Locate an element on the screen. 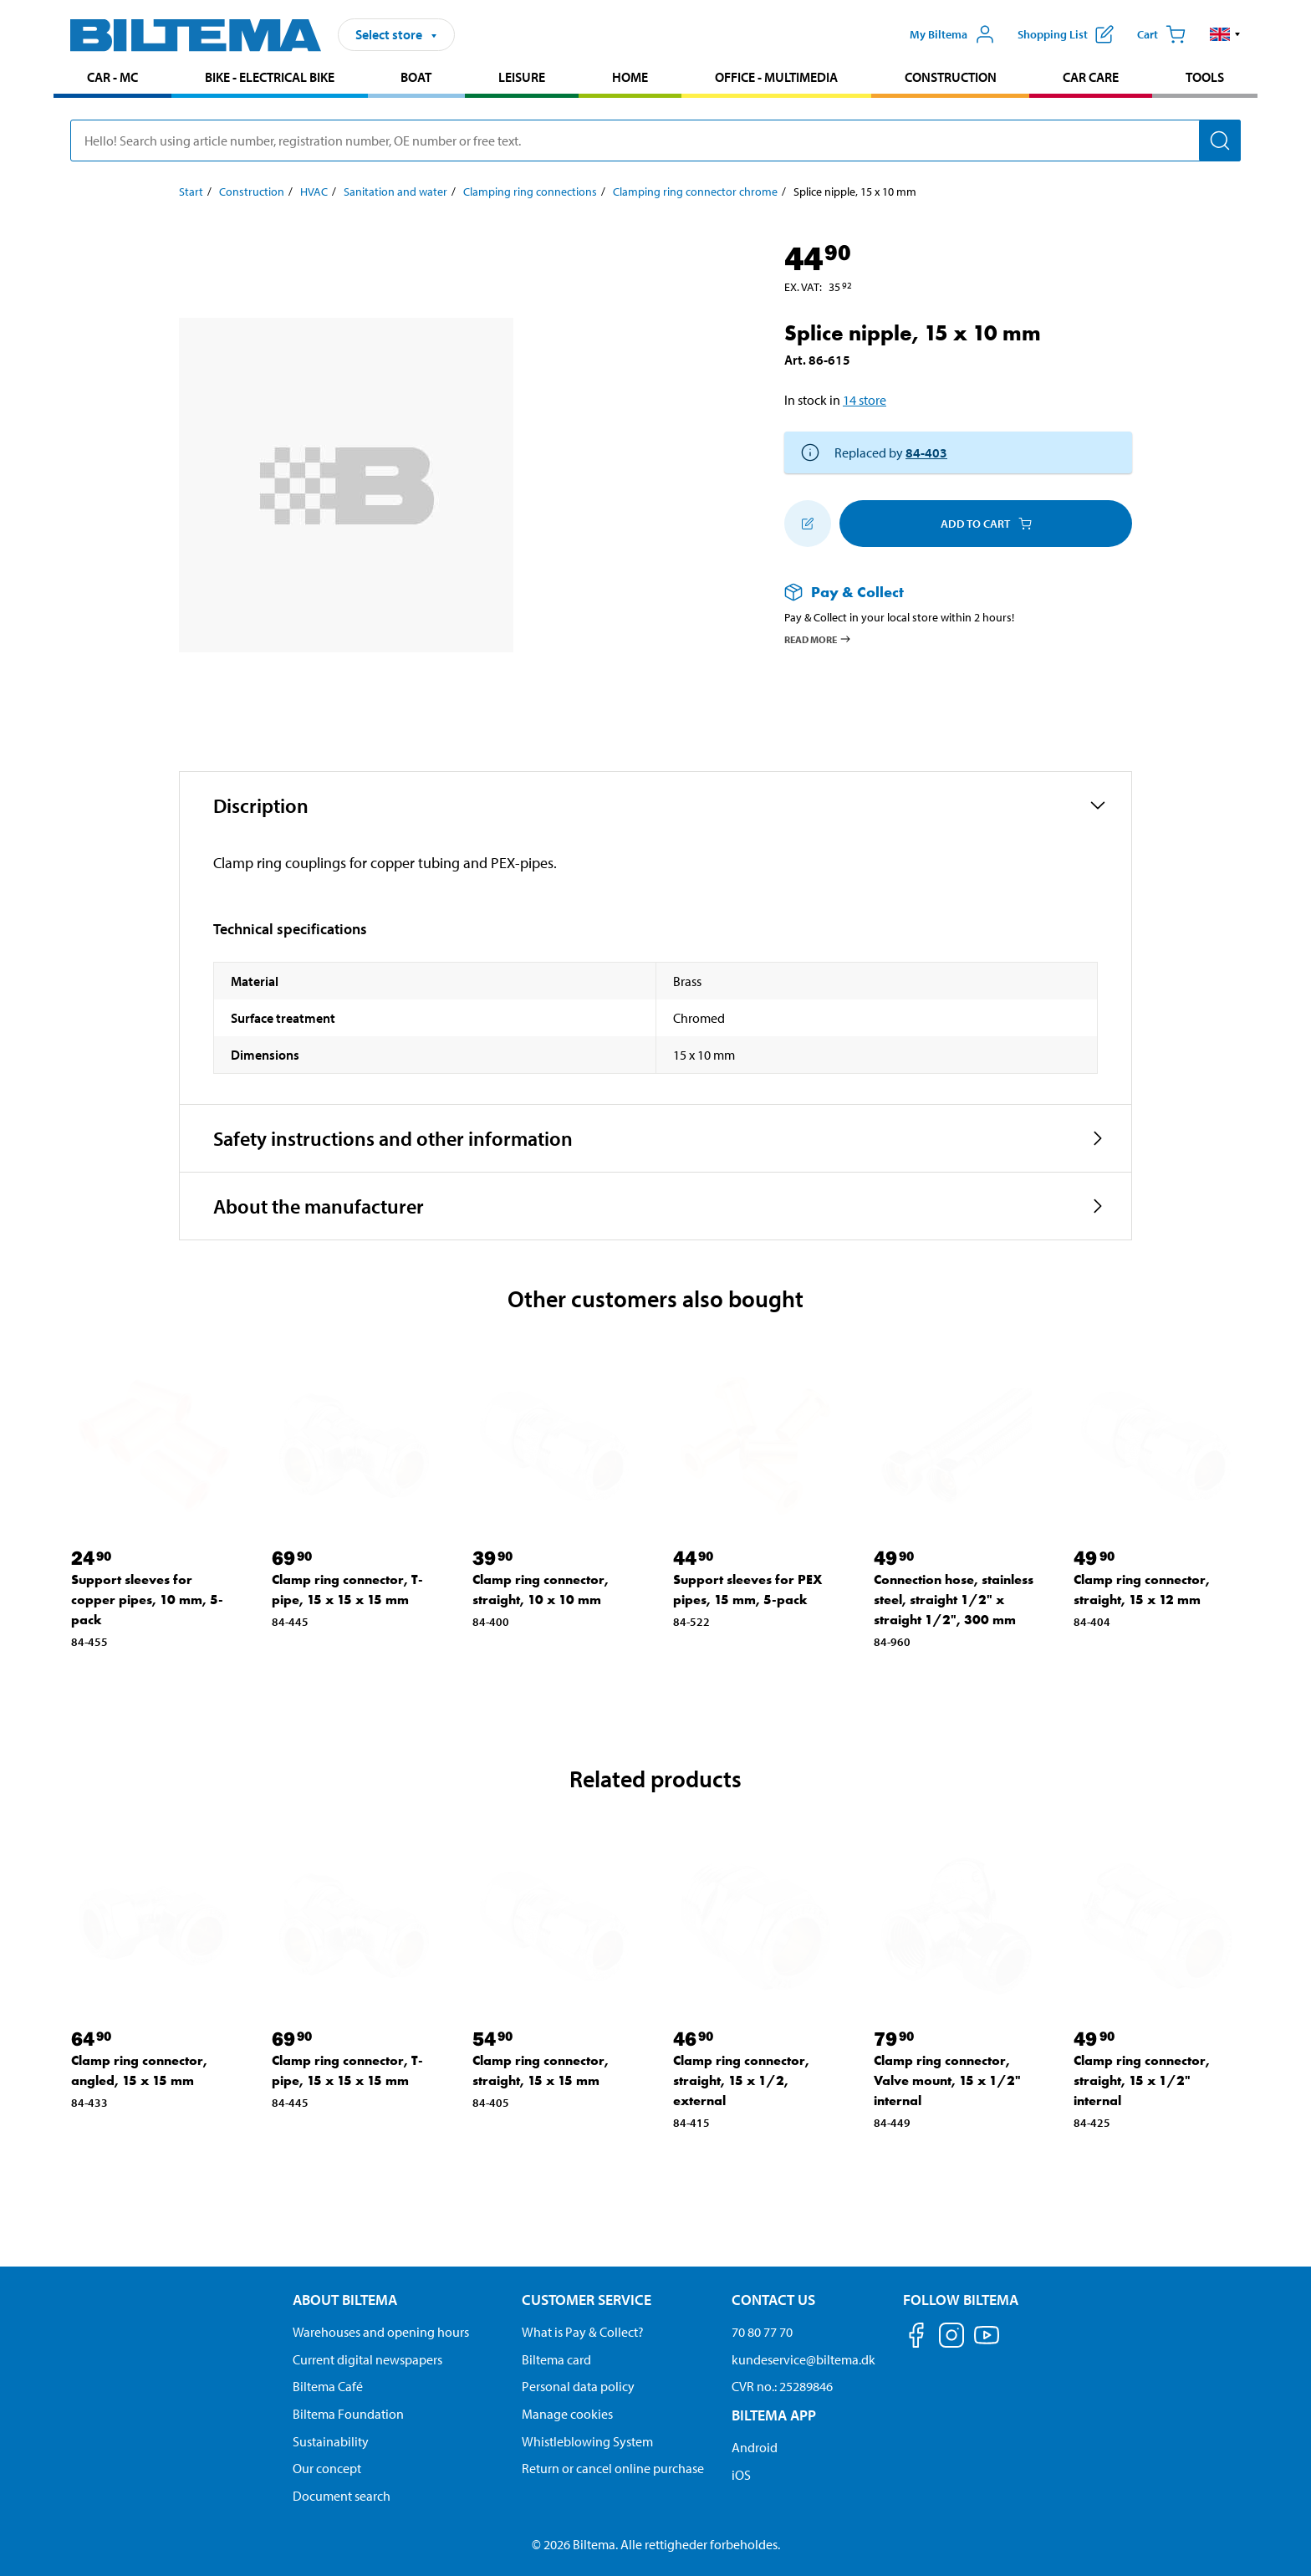  Sanitation and water [Go to: Sanitation and water] is located at coordinates (395, 191).